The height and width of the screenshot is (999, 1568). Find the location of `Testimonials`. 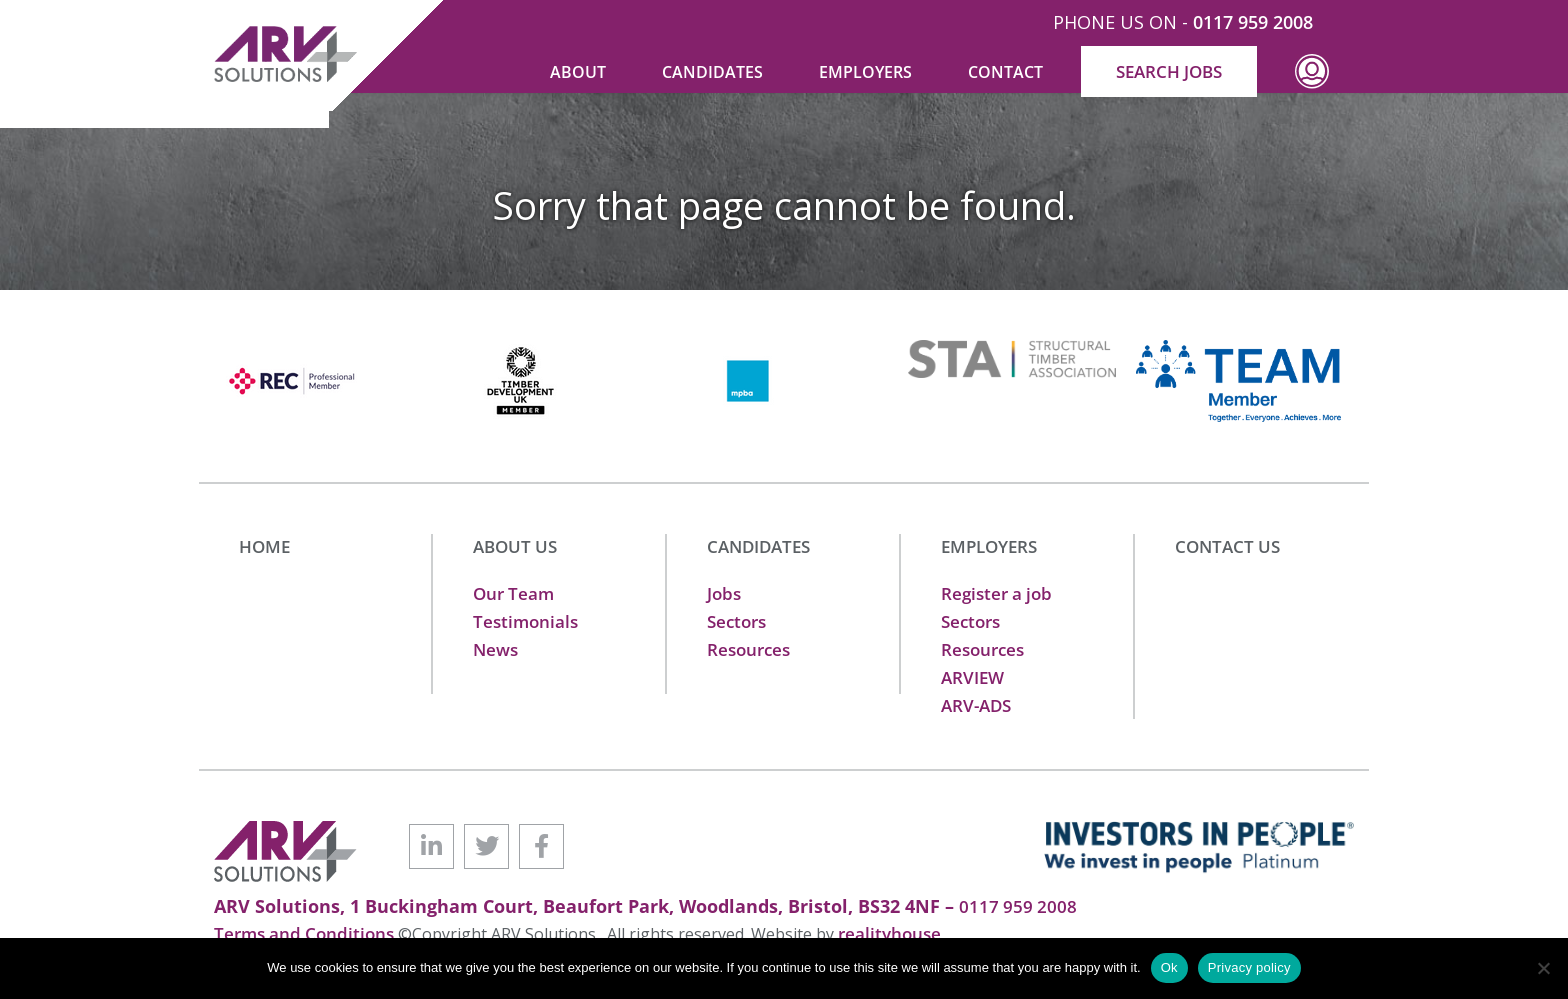

Testimonials is located at coordinates (525, 621).